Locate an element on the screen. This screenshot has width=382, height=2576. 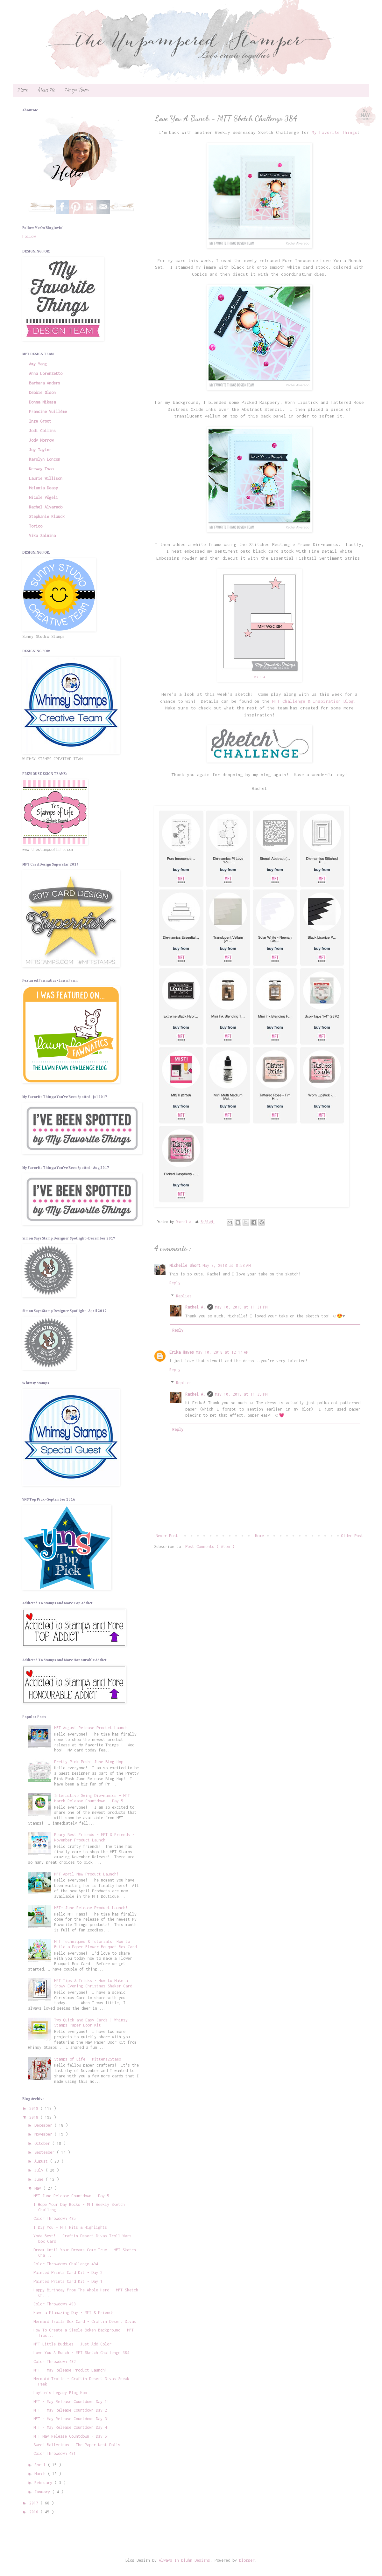
Debbie Olson is located at coordinates (42, 392).